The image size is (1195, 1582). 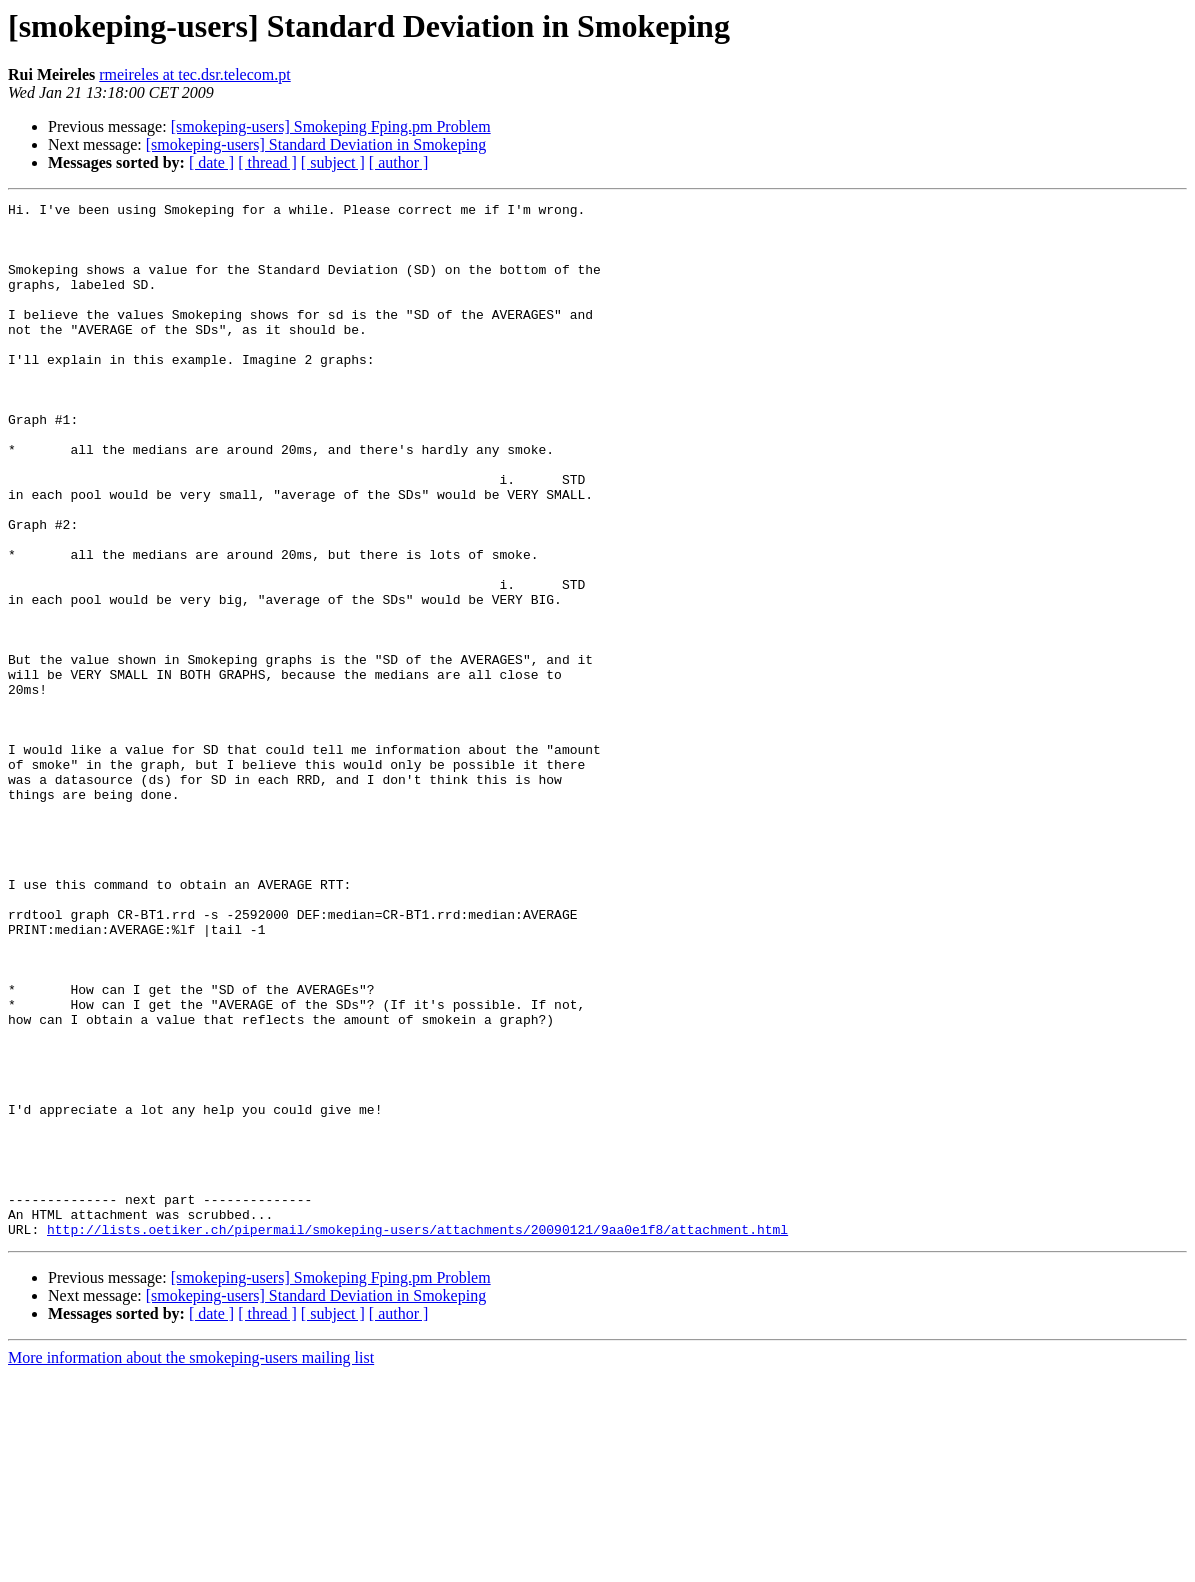 I want to click on [ date ], so click(x=211, y=162).